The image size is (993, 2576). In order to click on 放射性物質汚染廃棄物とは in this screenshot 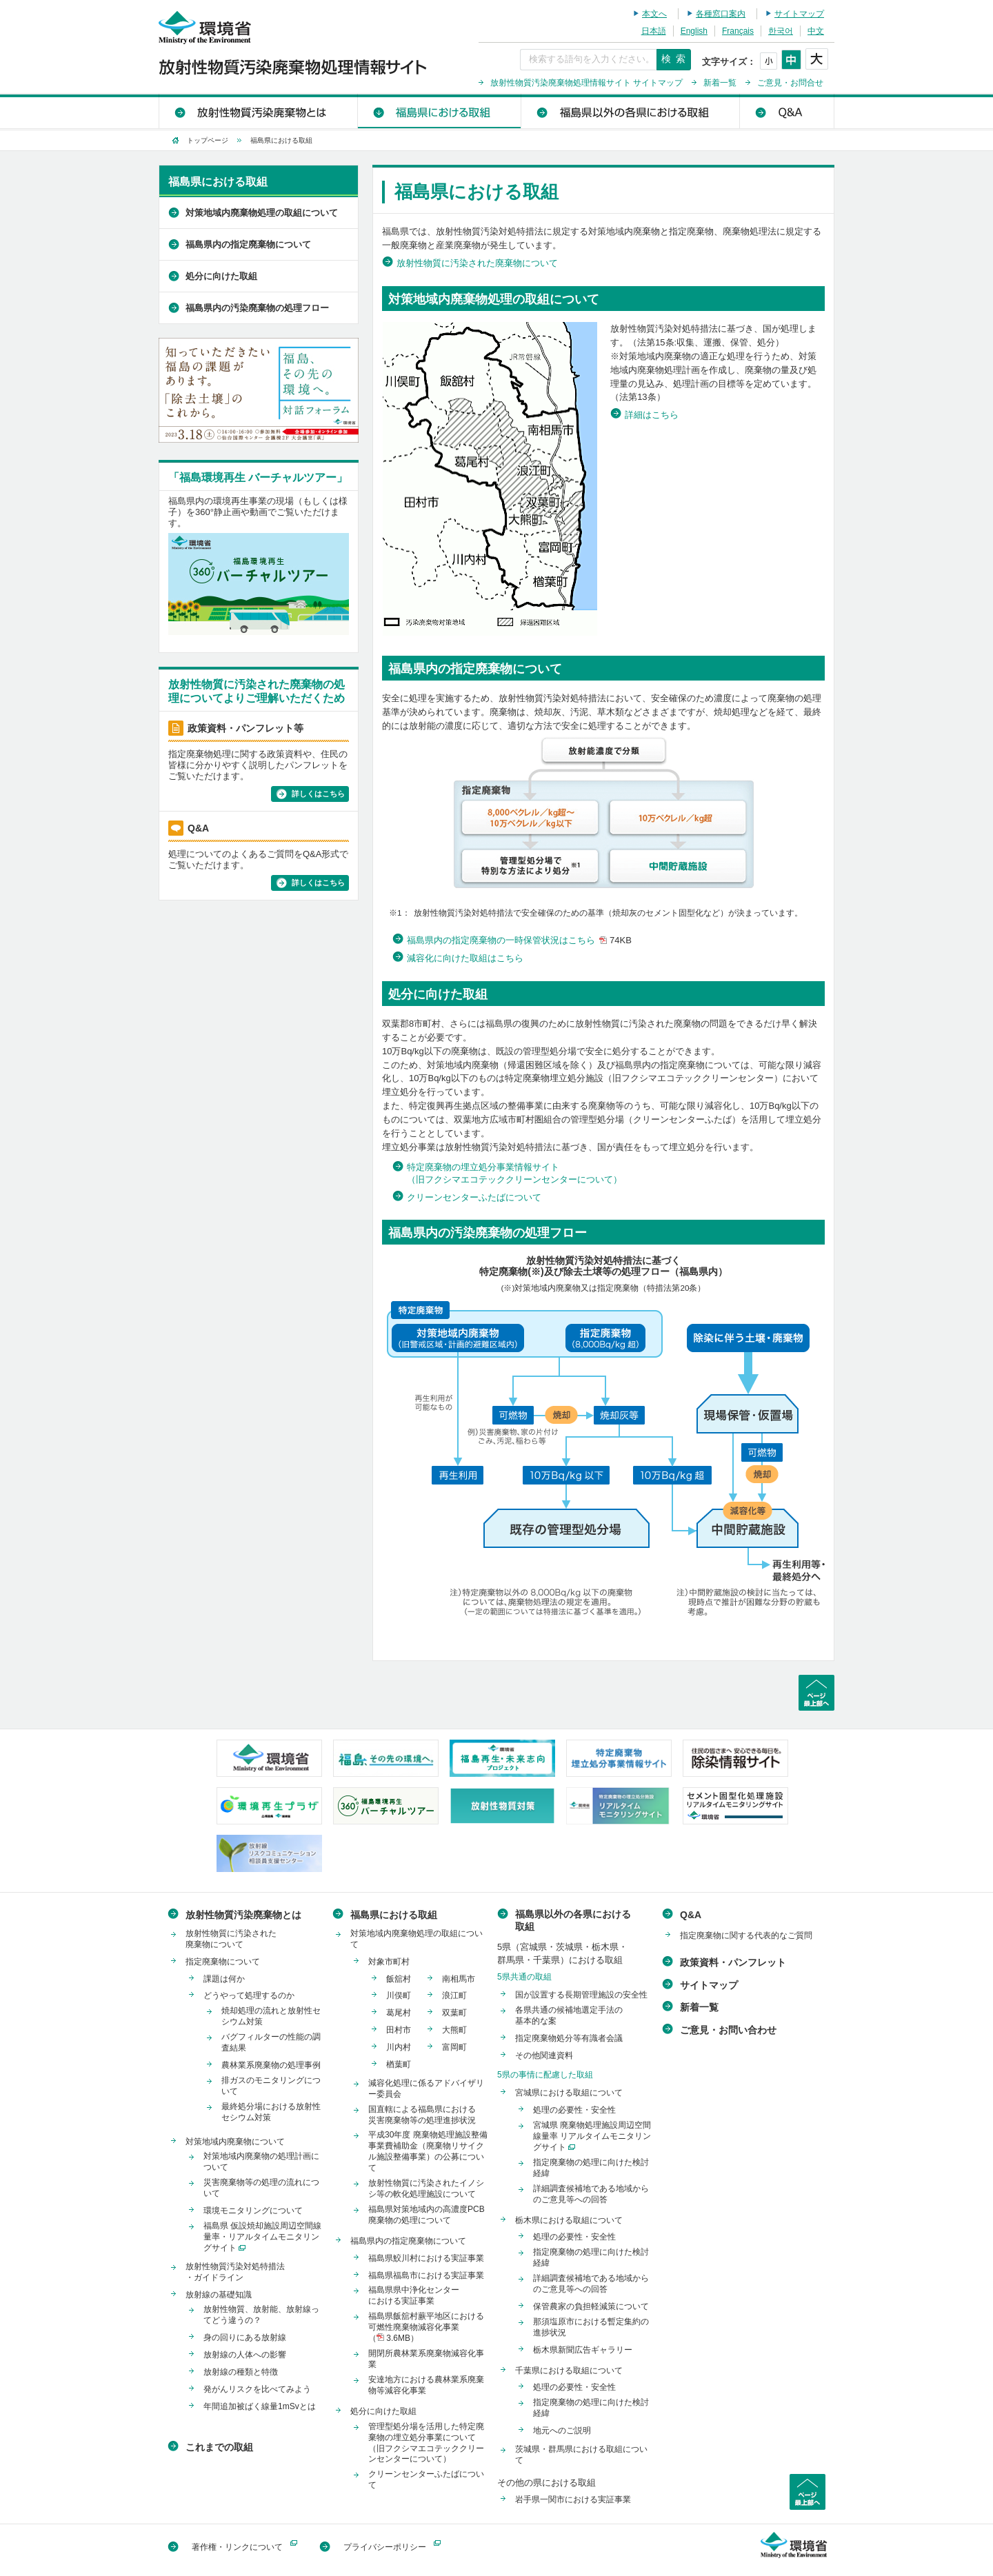, I will do `click(258, 111)`.